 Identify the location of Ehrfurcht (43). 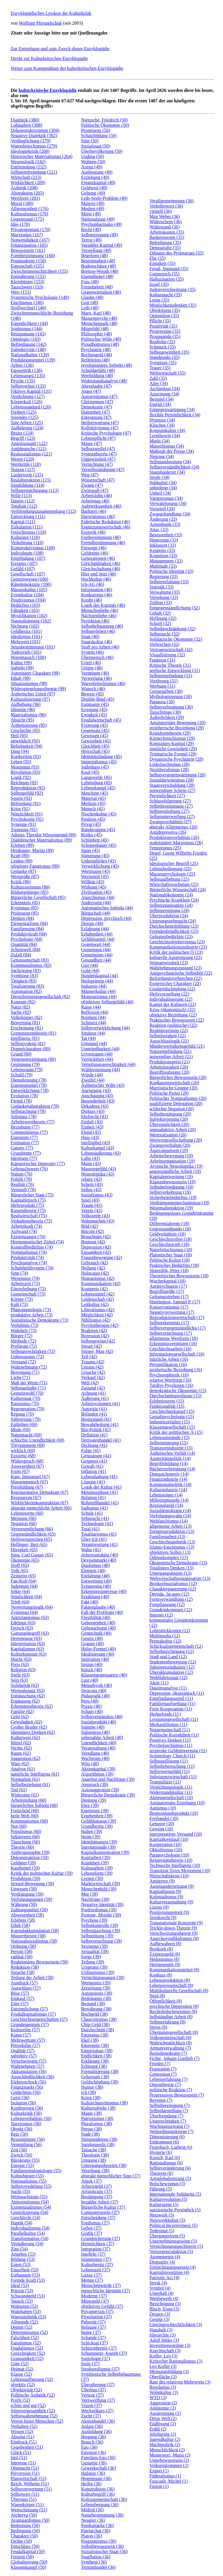
(94, 1116).